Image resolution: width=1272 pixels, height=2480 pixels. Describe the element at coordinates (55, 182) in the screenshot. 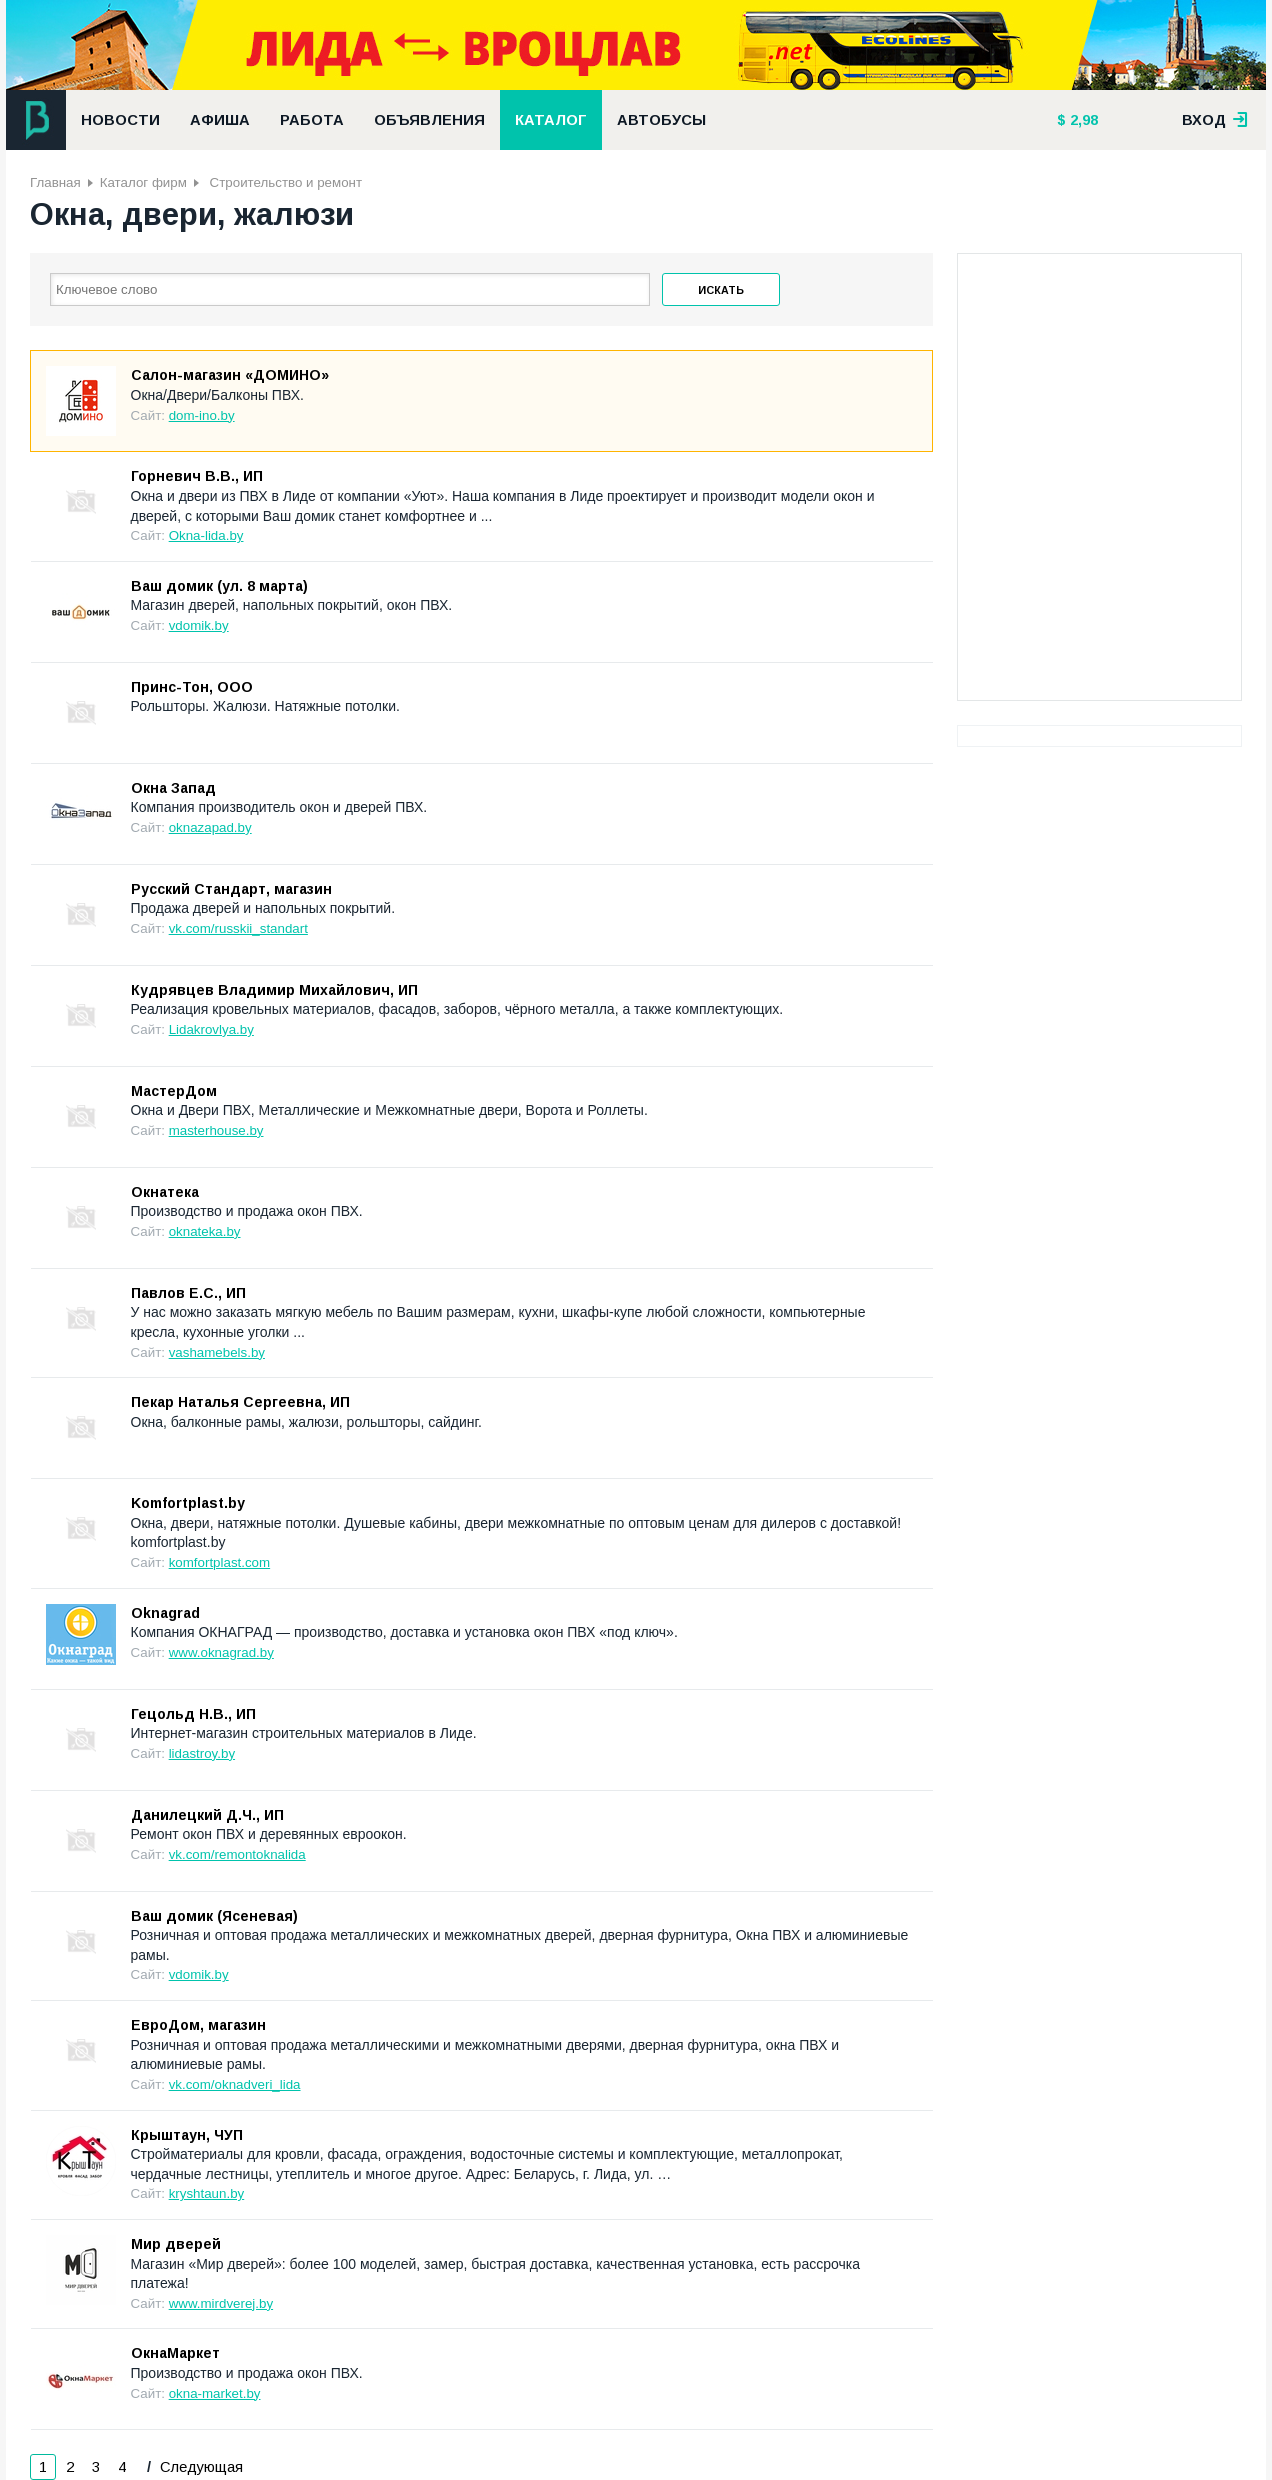

I see `Главная` at that location.